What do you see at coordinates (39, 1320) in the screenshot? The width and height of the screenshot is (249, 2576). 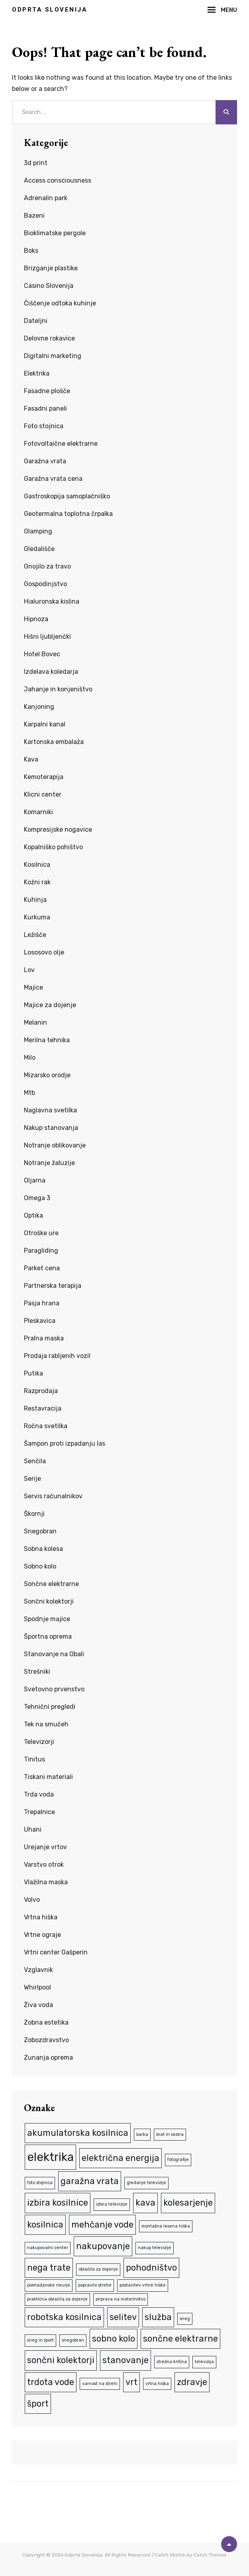 I see `Pleskavica` at bounding box center [39, 1320].